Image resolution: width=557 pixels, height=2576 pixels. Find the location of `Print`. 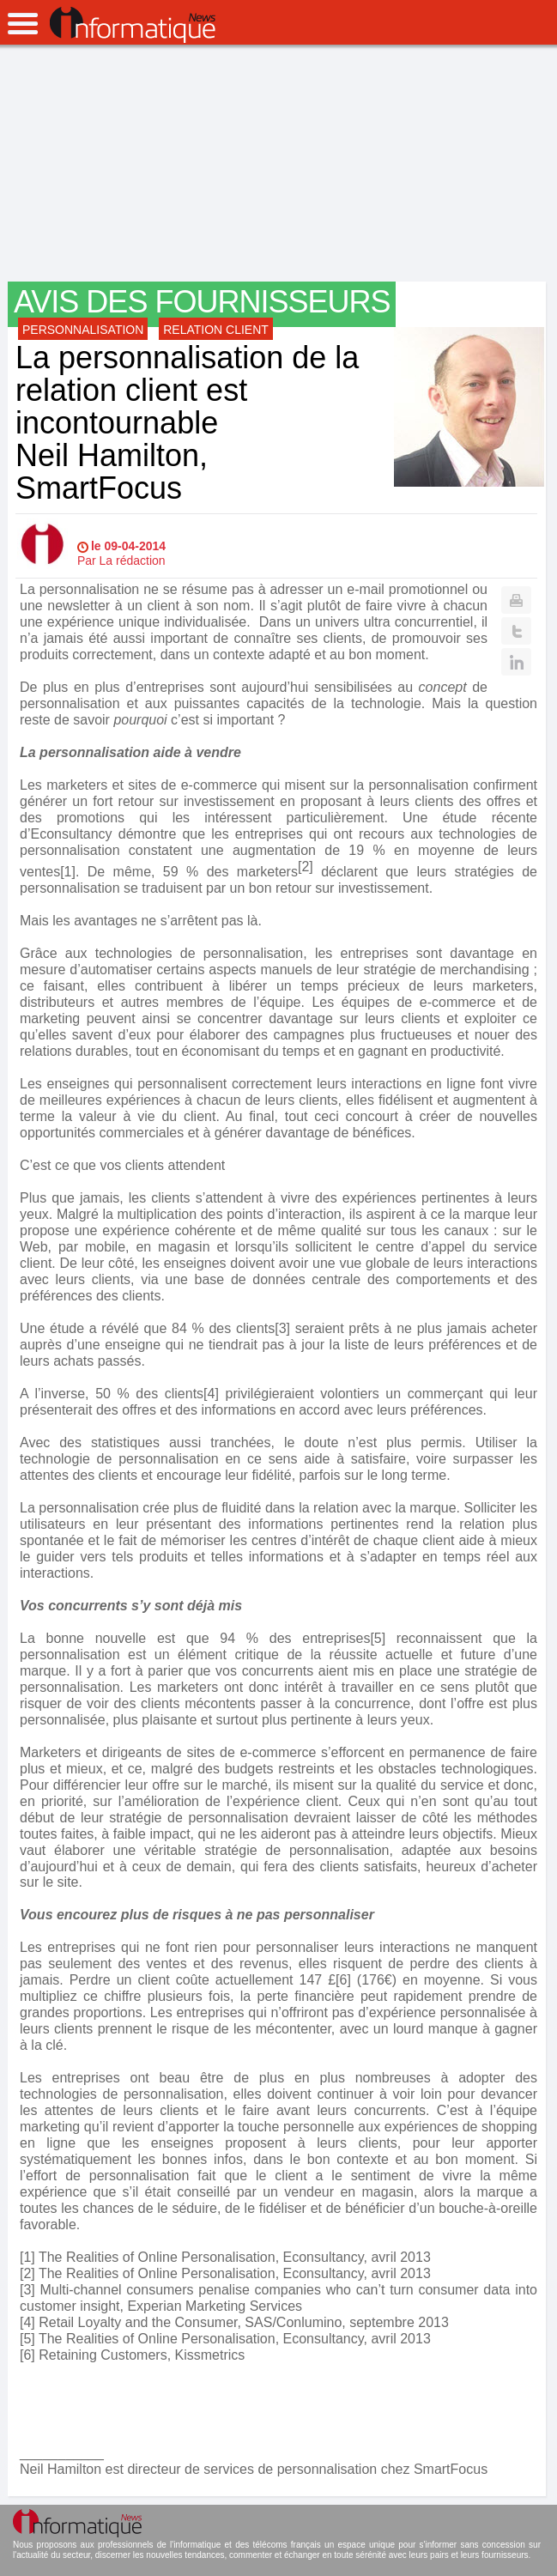

Print is located at coordinates (516, 600).